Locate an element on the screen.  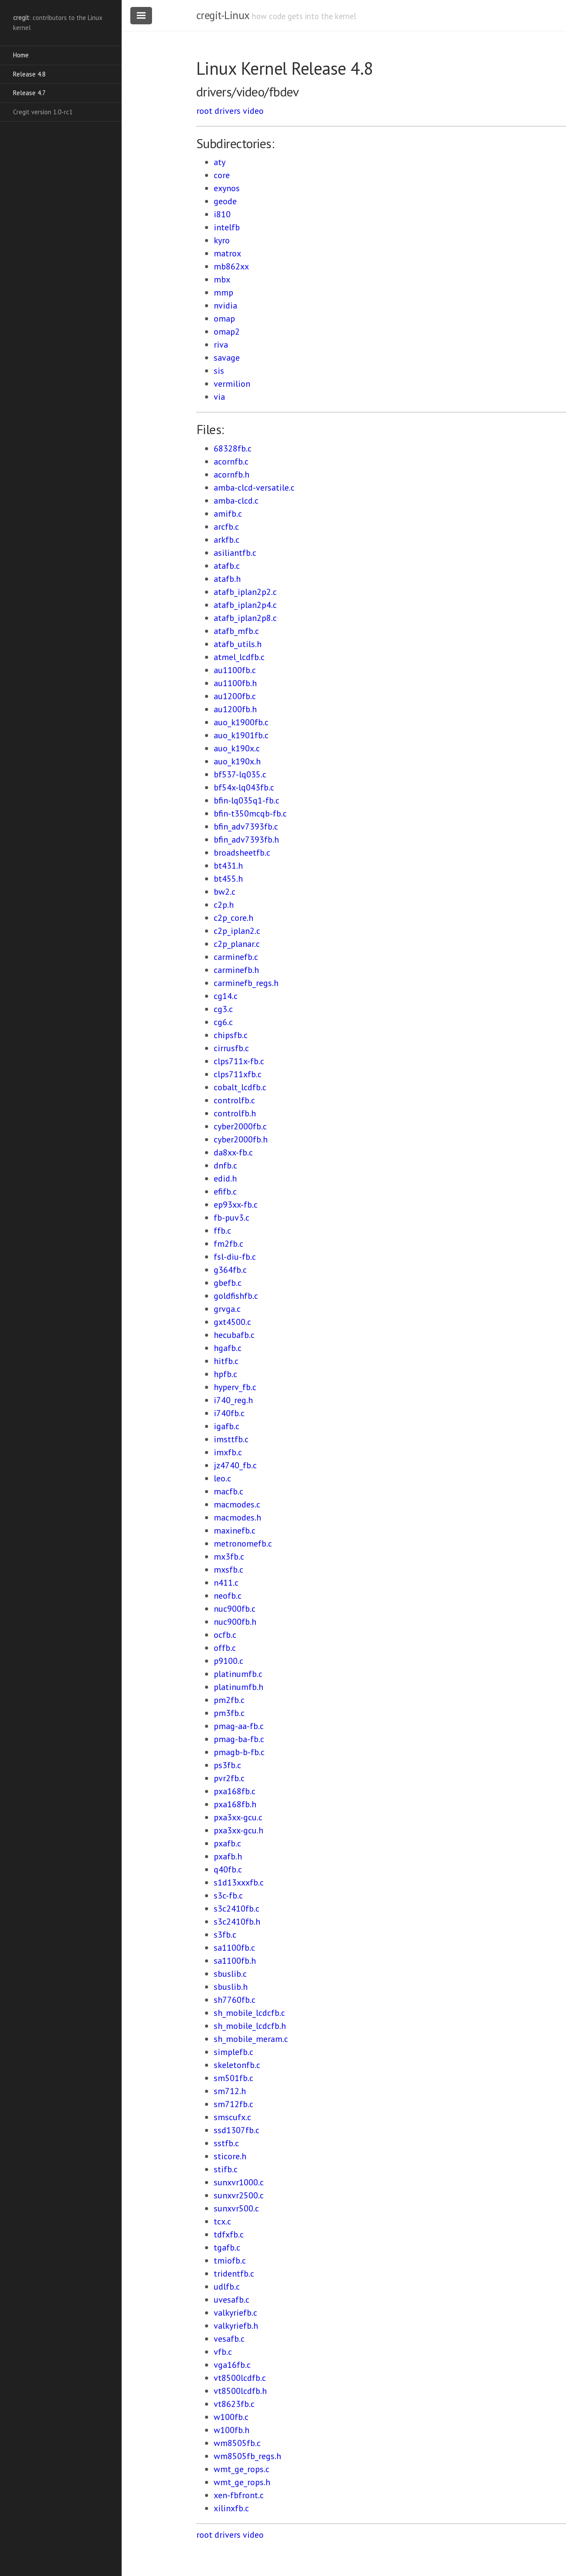
grvga.c is located at coordinates (227, 1309).